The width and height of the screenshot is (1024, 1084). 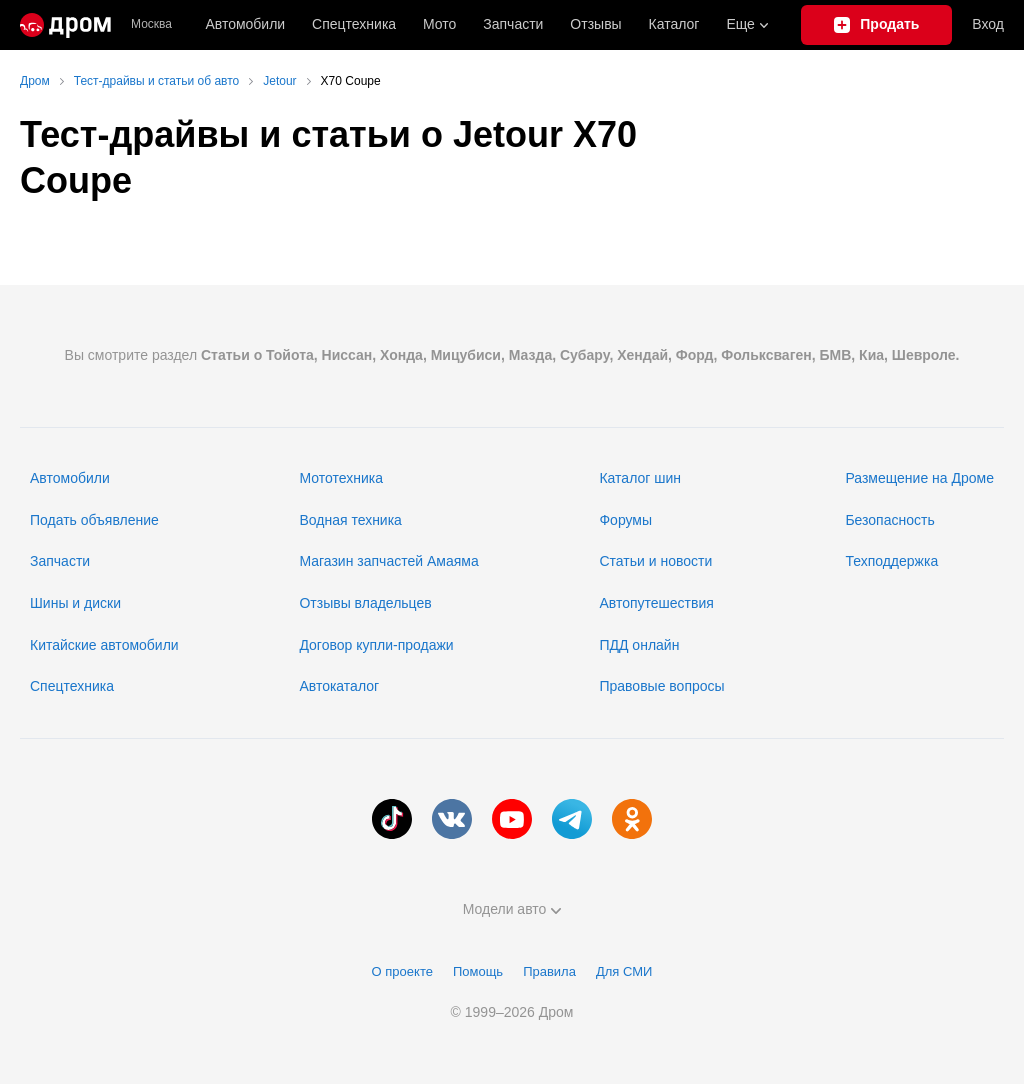 What do you see at coordinates (94, 520) in the screenshot?
I see `Подать объявление` at bounding box center [94, 520].